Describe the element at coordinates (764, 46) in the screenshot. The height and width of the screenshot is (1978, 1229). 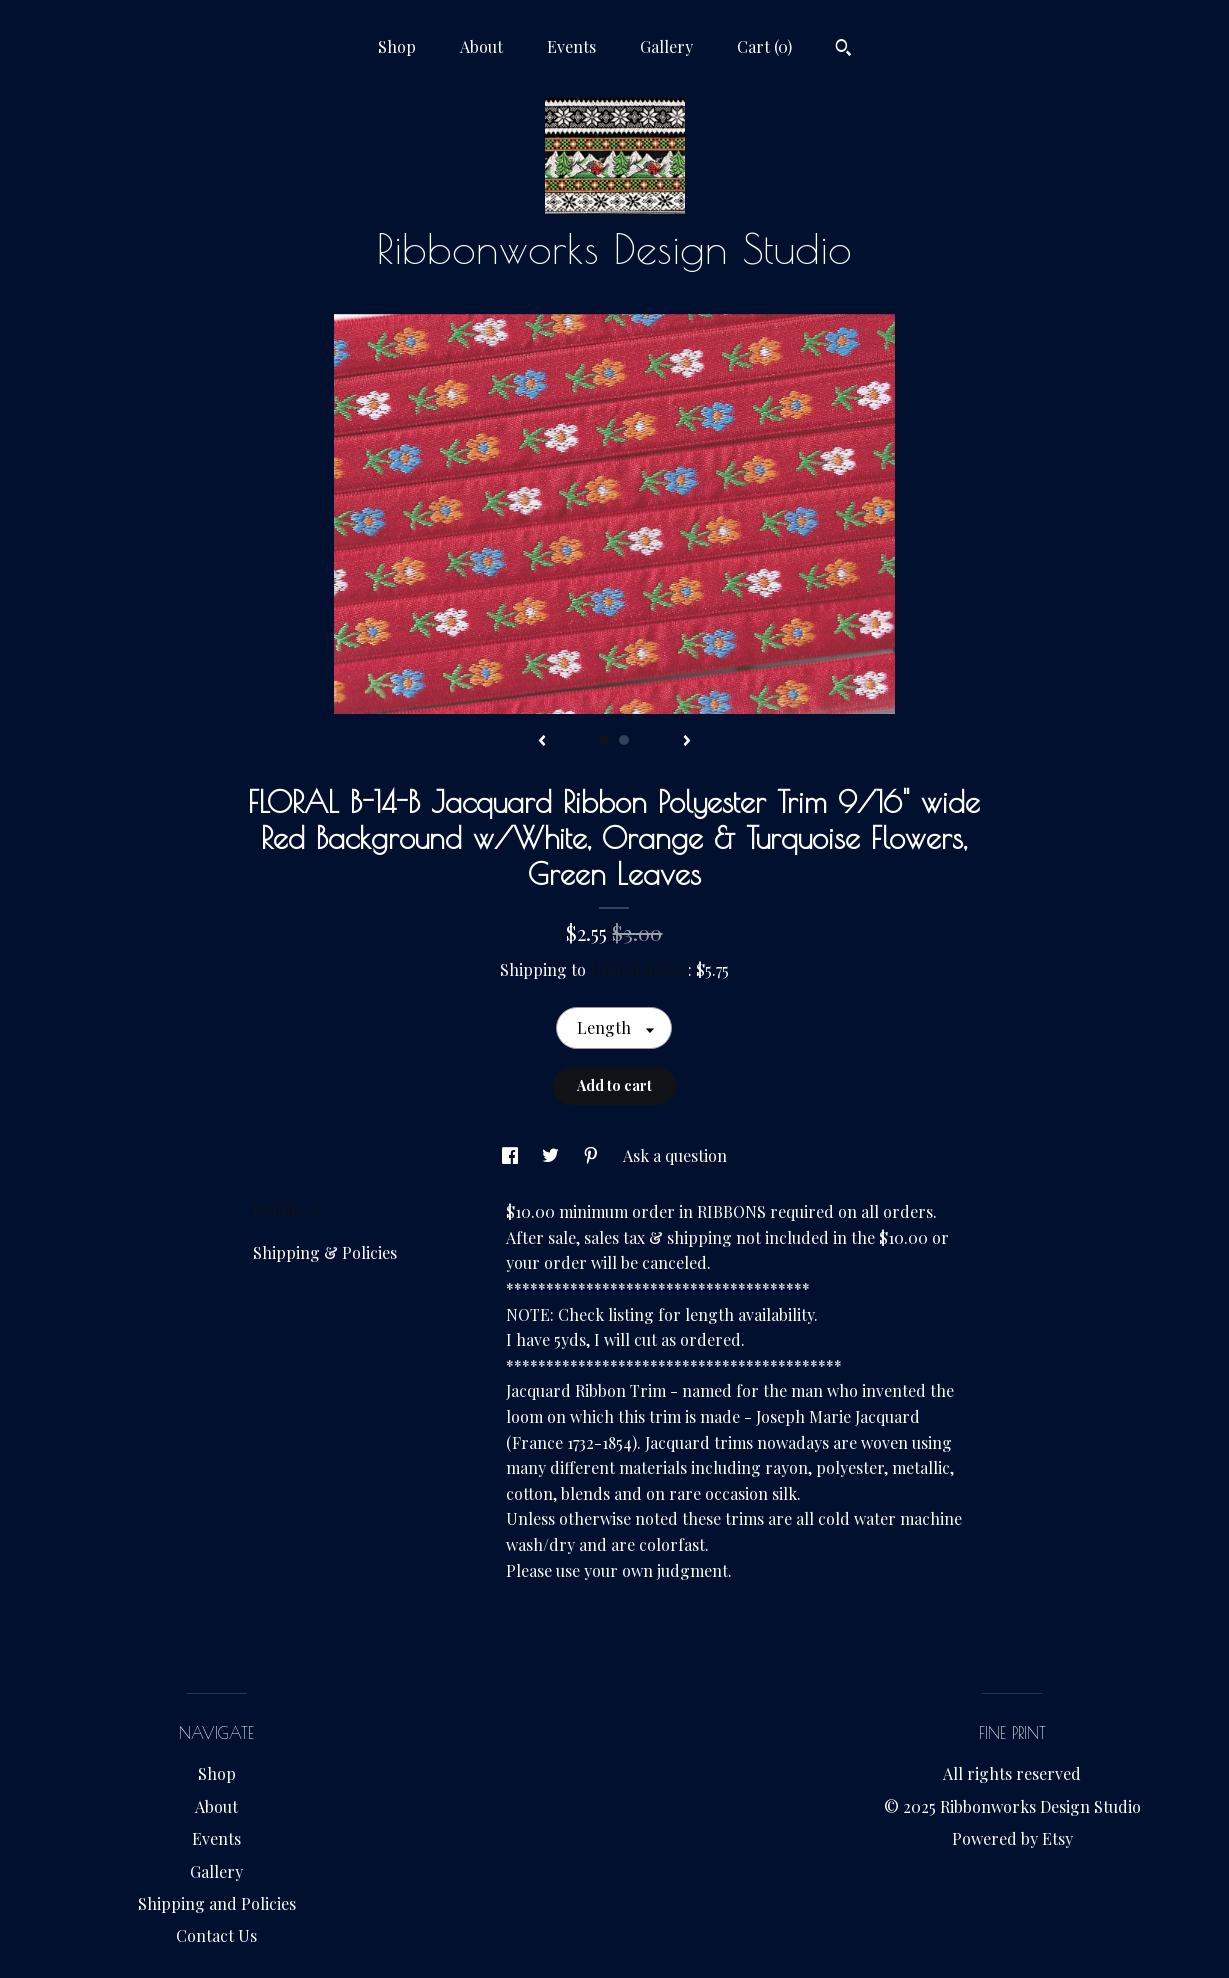
I see `Cart ()` at that location.